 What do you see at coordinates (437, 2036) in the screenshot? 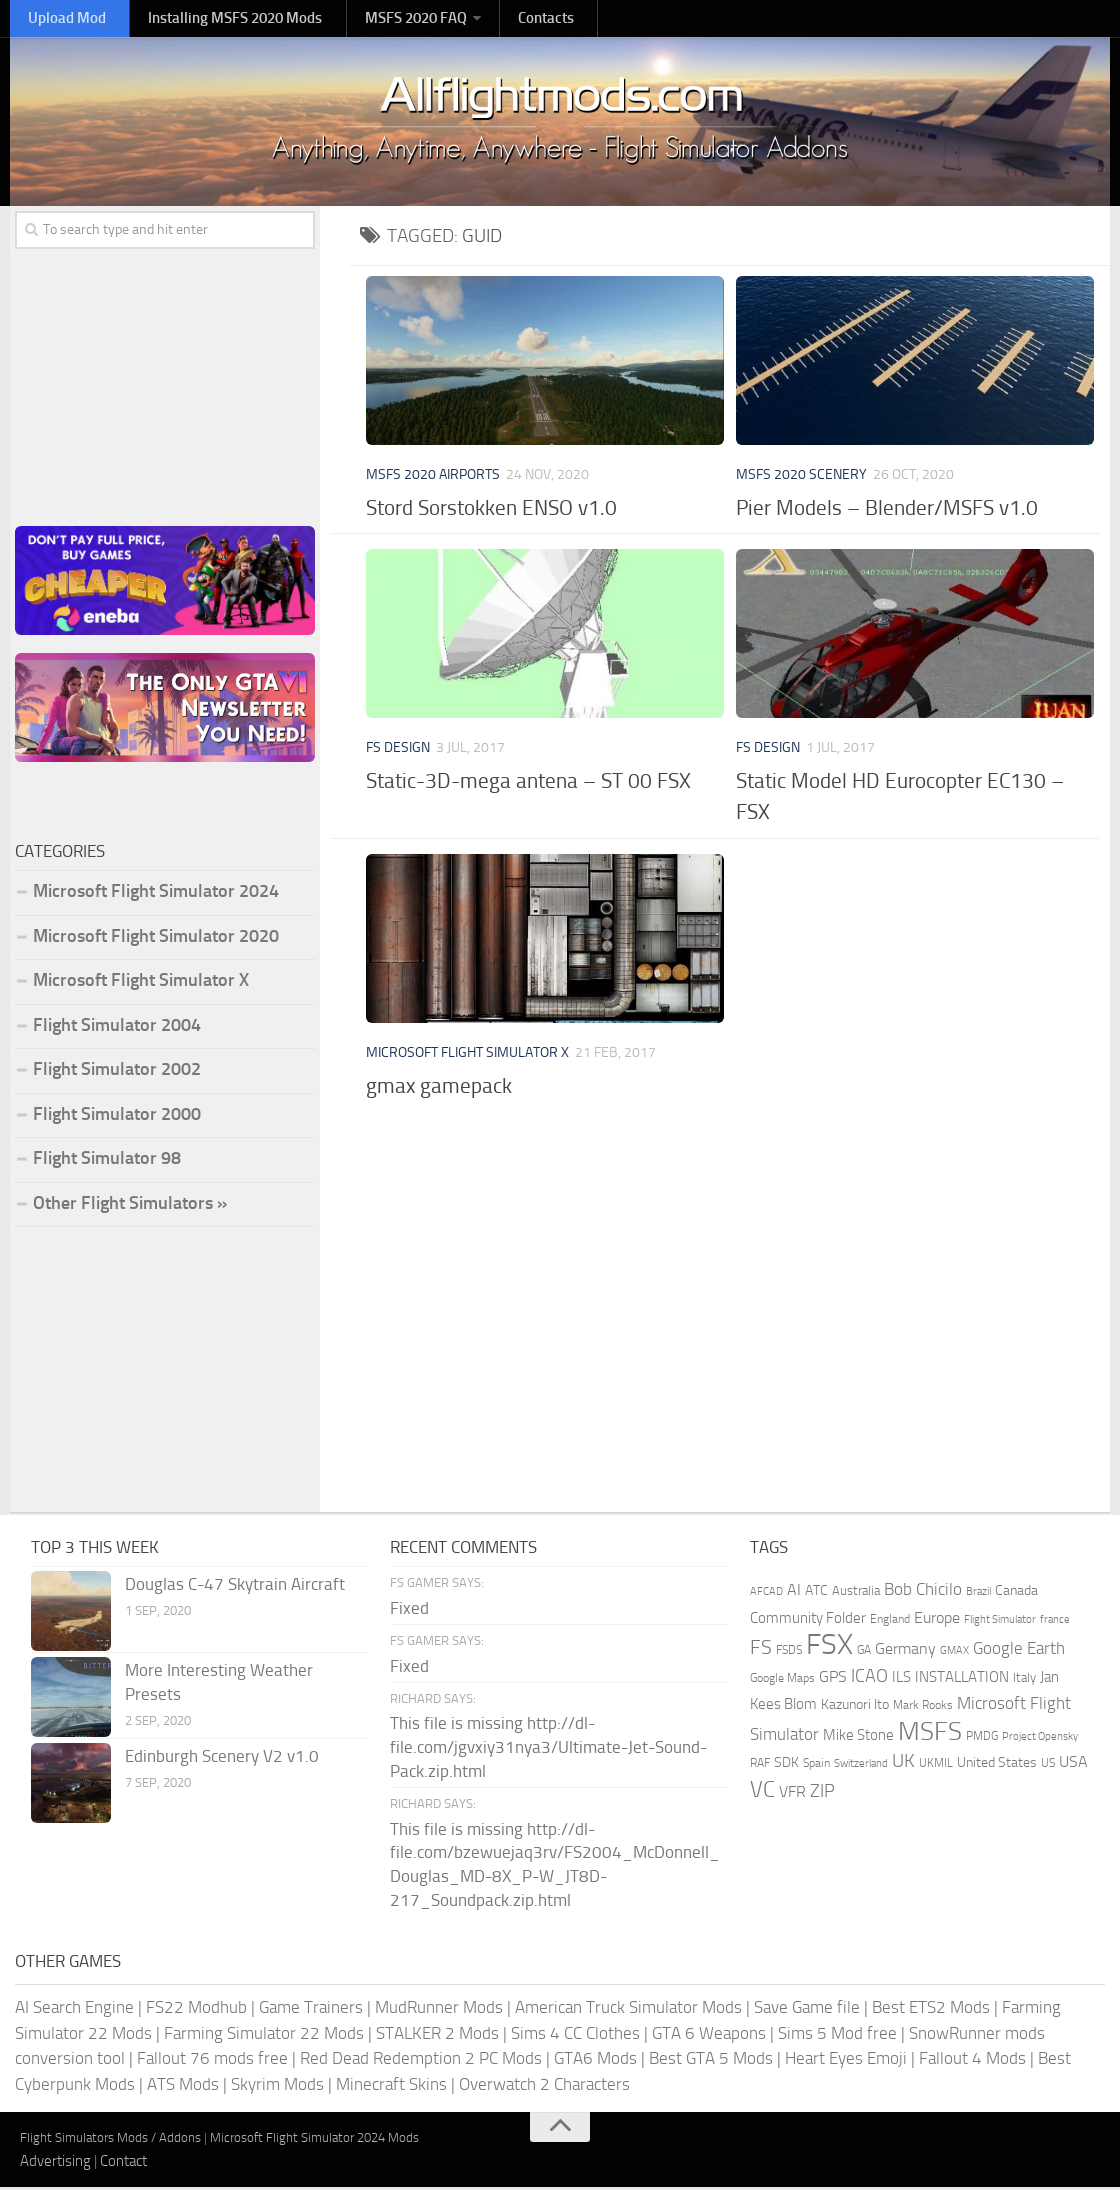
I see `STALKER 2 Mods` at bounding box center [437, 2036].